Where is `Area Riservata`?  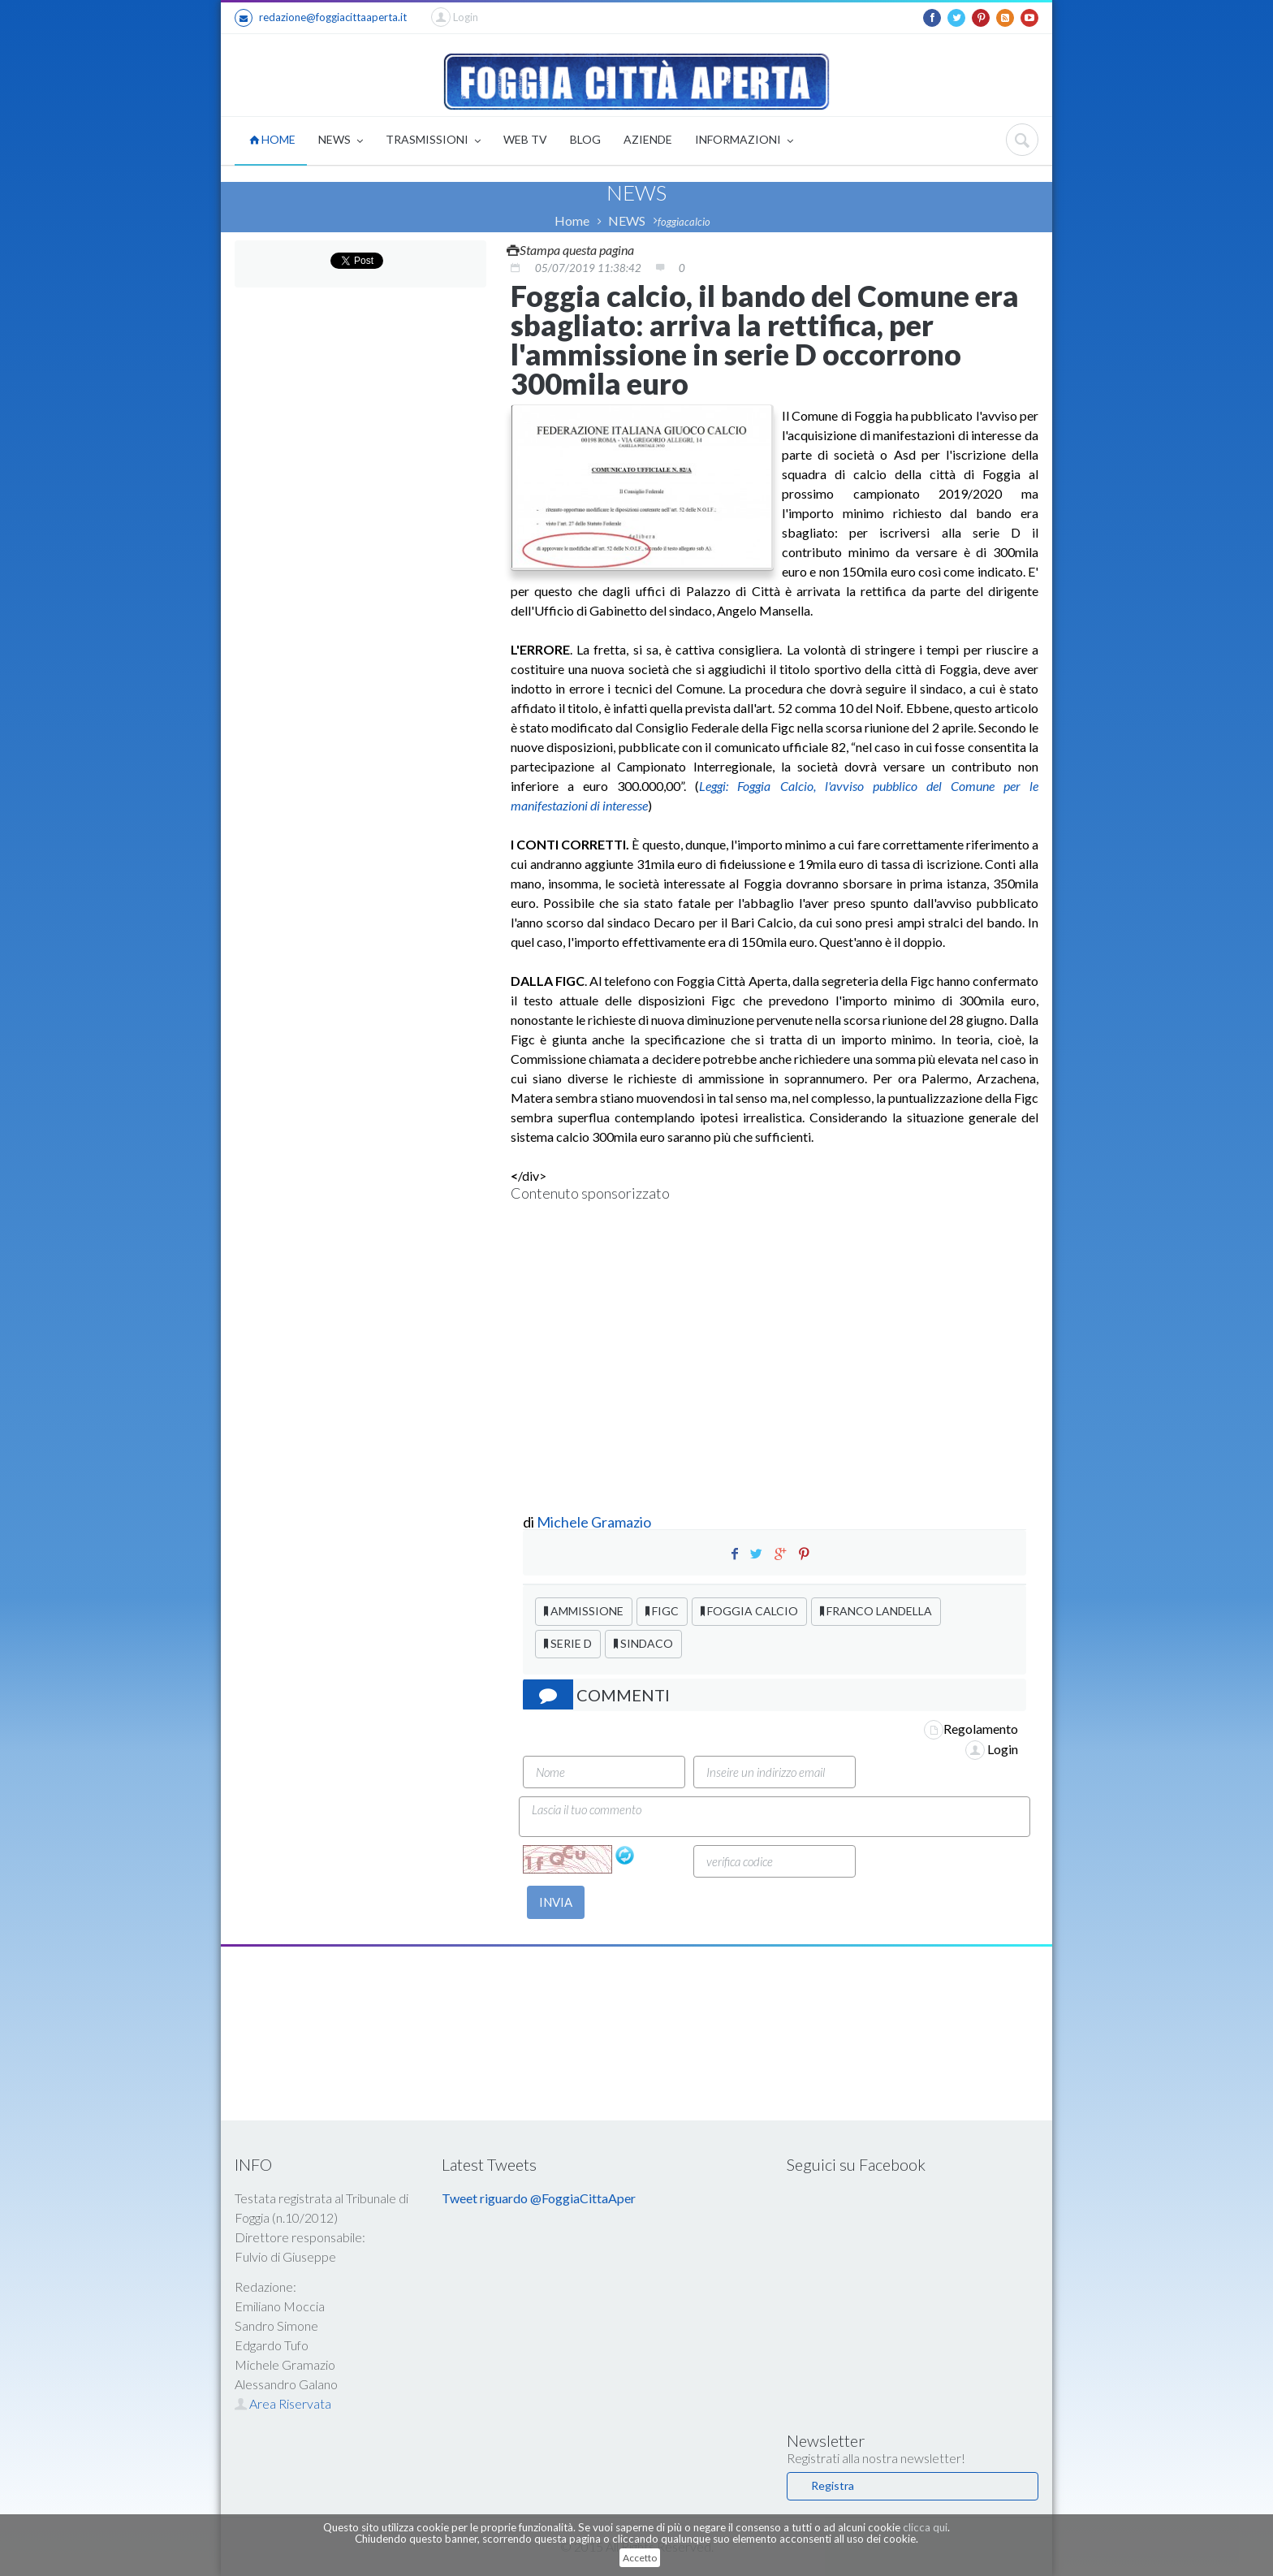 Area Riservata is located at coordinates (283, 2403).